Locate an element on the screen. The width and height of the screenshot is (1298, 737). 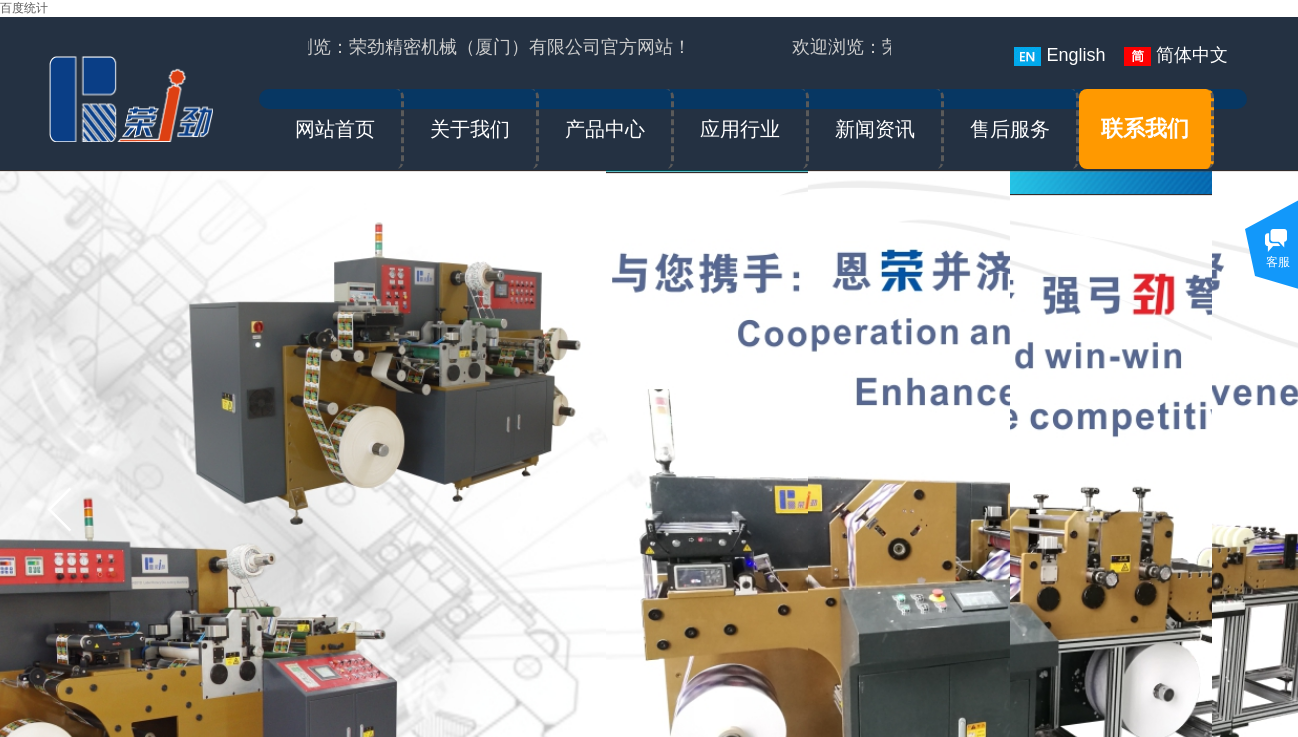
售后服务 is located at coordinates (1010, 129).